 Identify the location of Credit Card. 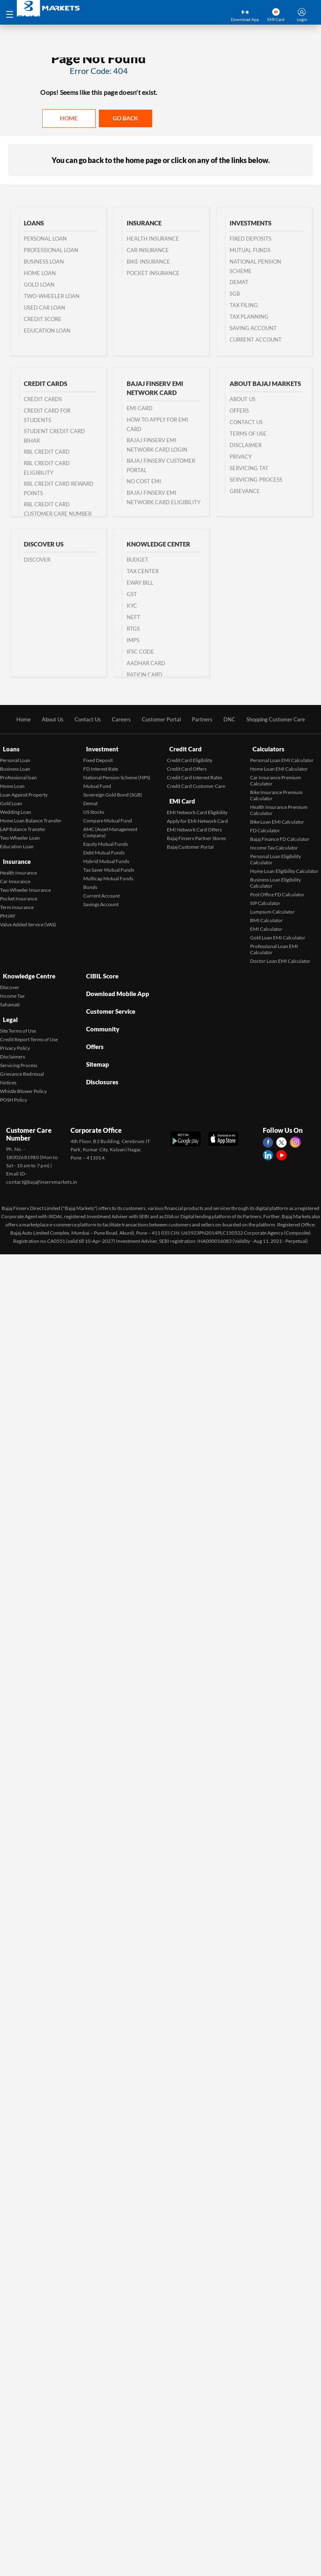
(184, 748).